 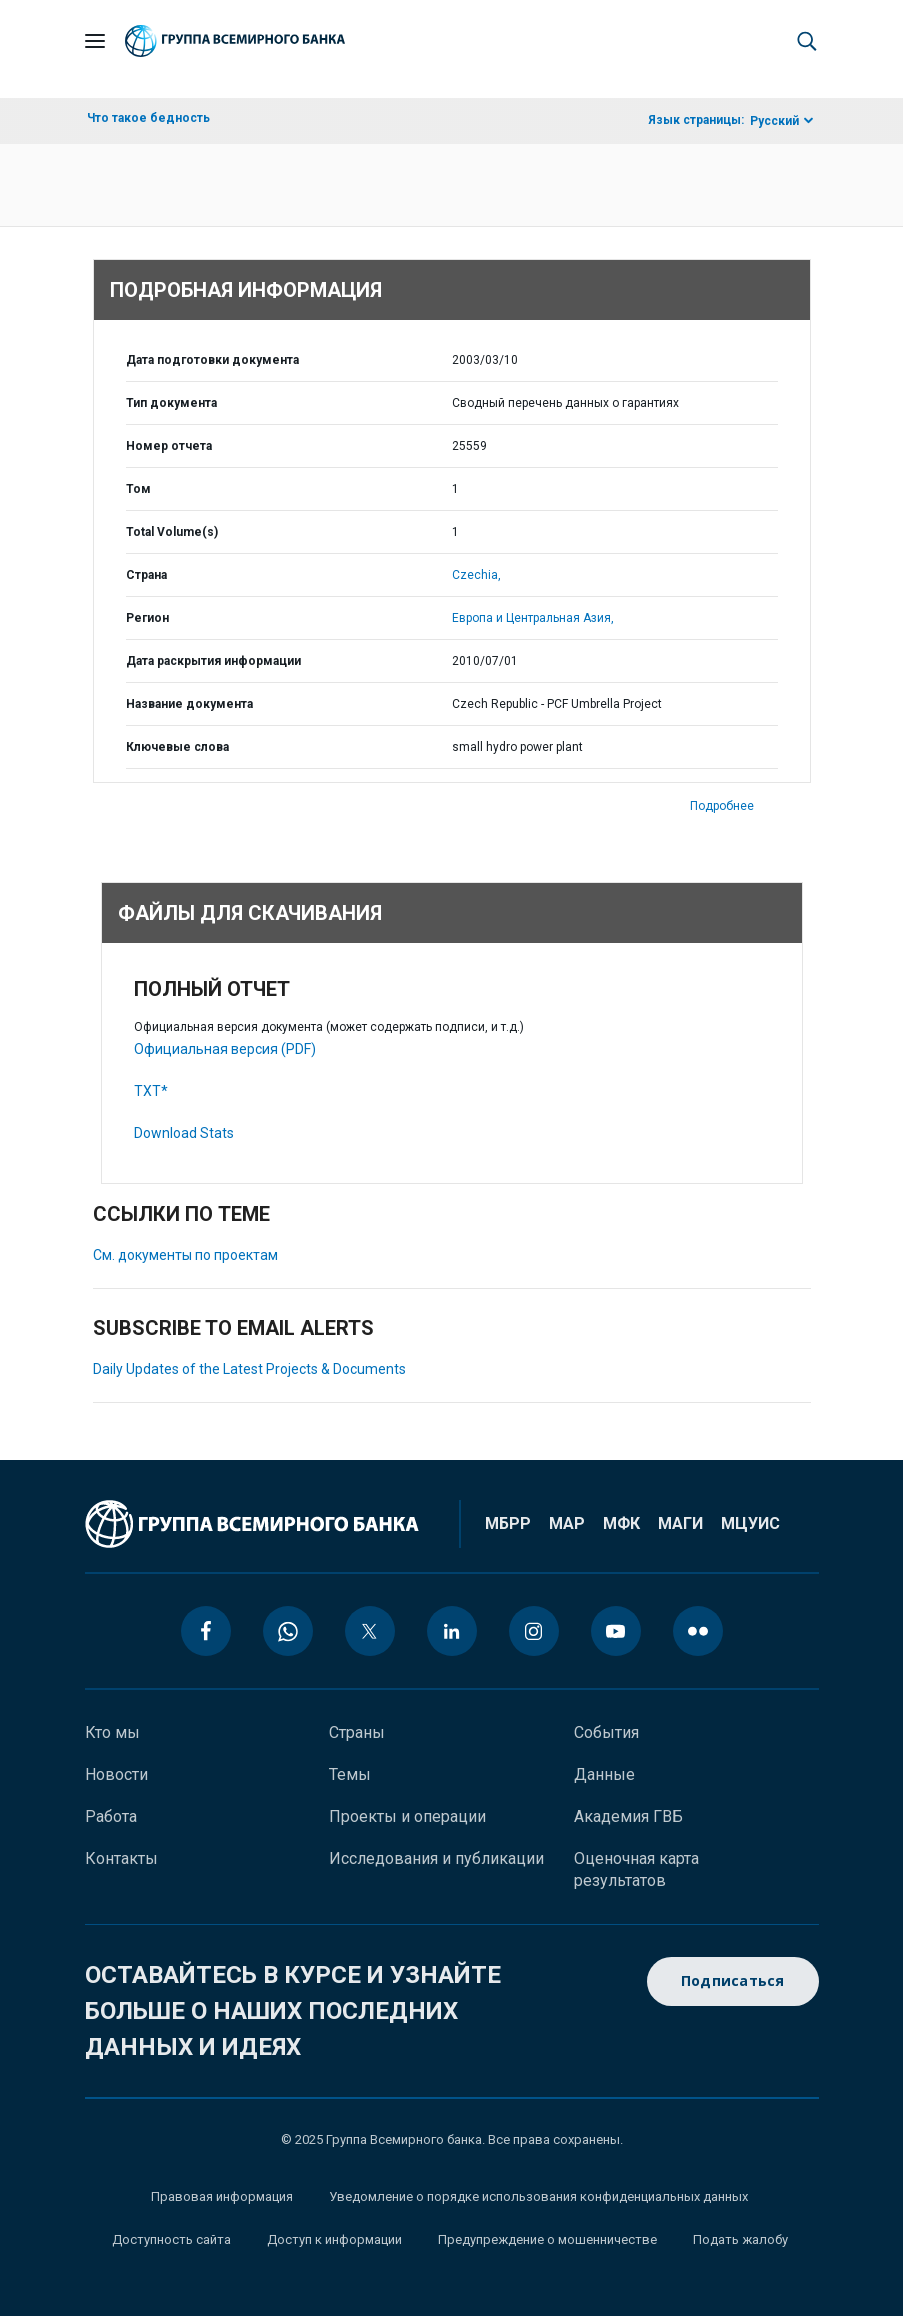 I want to click on [whatsapp icon], so click(x=288, y=1631).